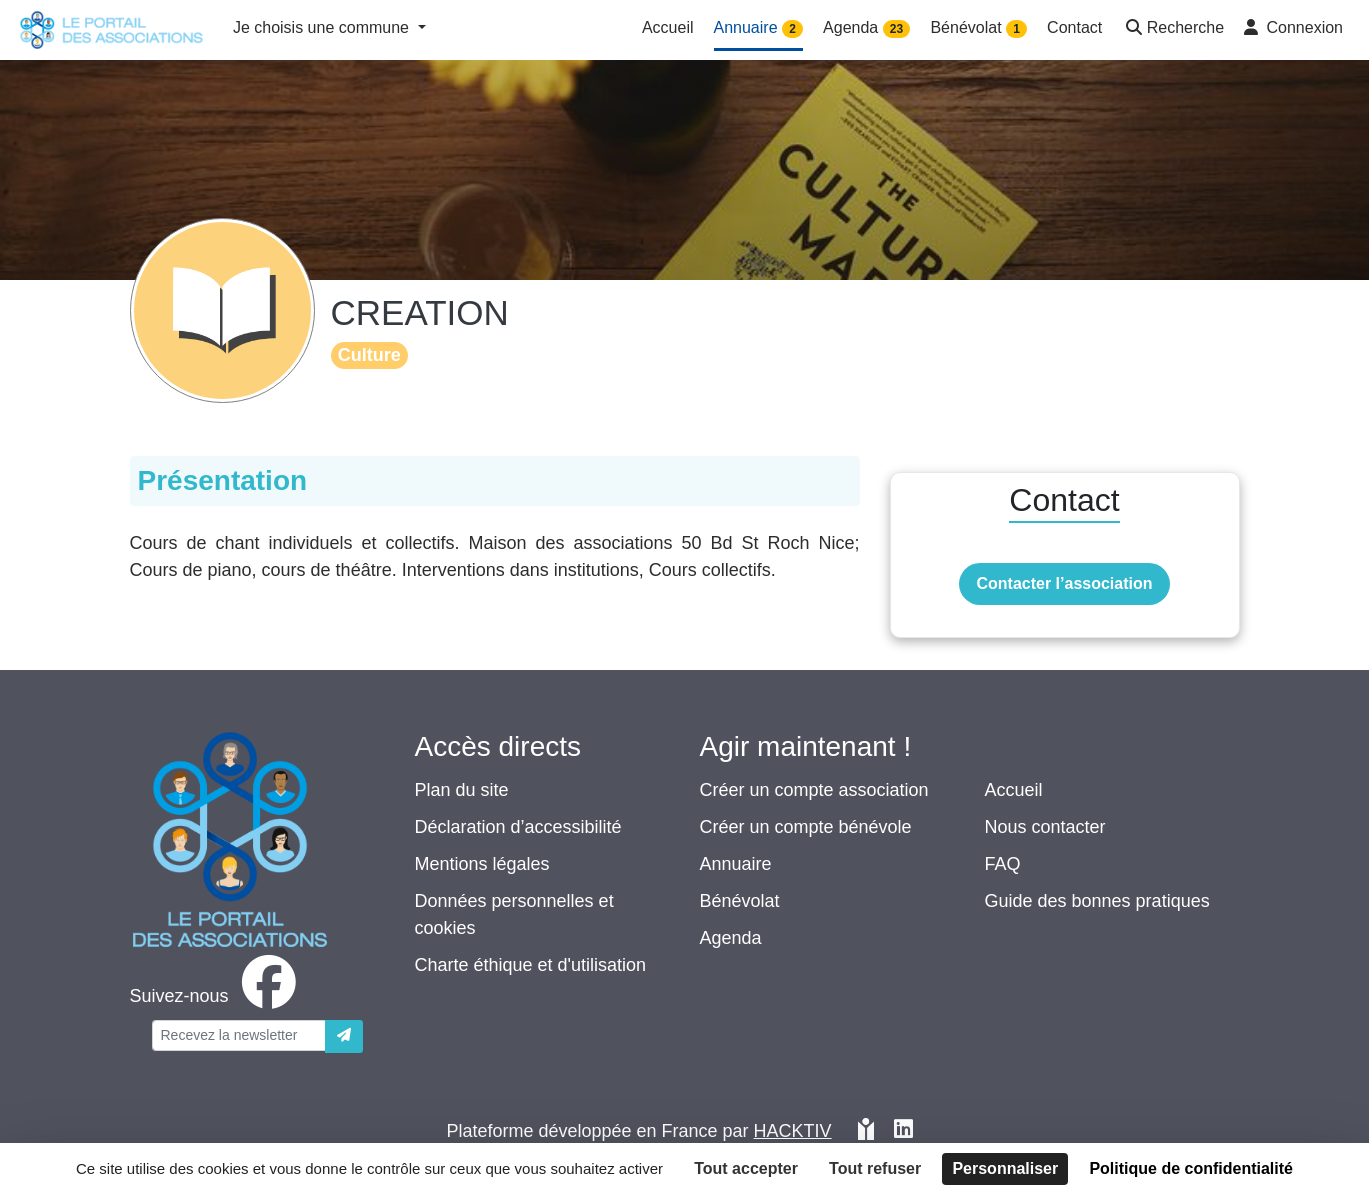 The width and height of the screenshot is (1369, 1195). What do you see at coordinates (668, 27) in the screenshot?
I see `Accueil [button]` at bounding box center [668, 27].